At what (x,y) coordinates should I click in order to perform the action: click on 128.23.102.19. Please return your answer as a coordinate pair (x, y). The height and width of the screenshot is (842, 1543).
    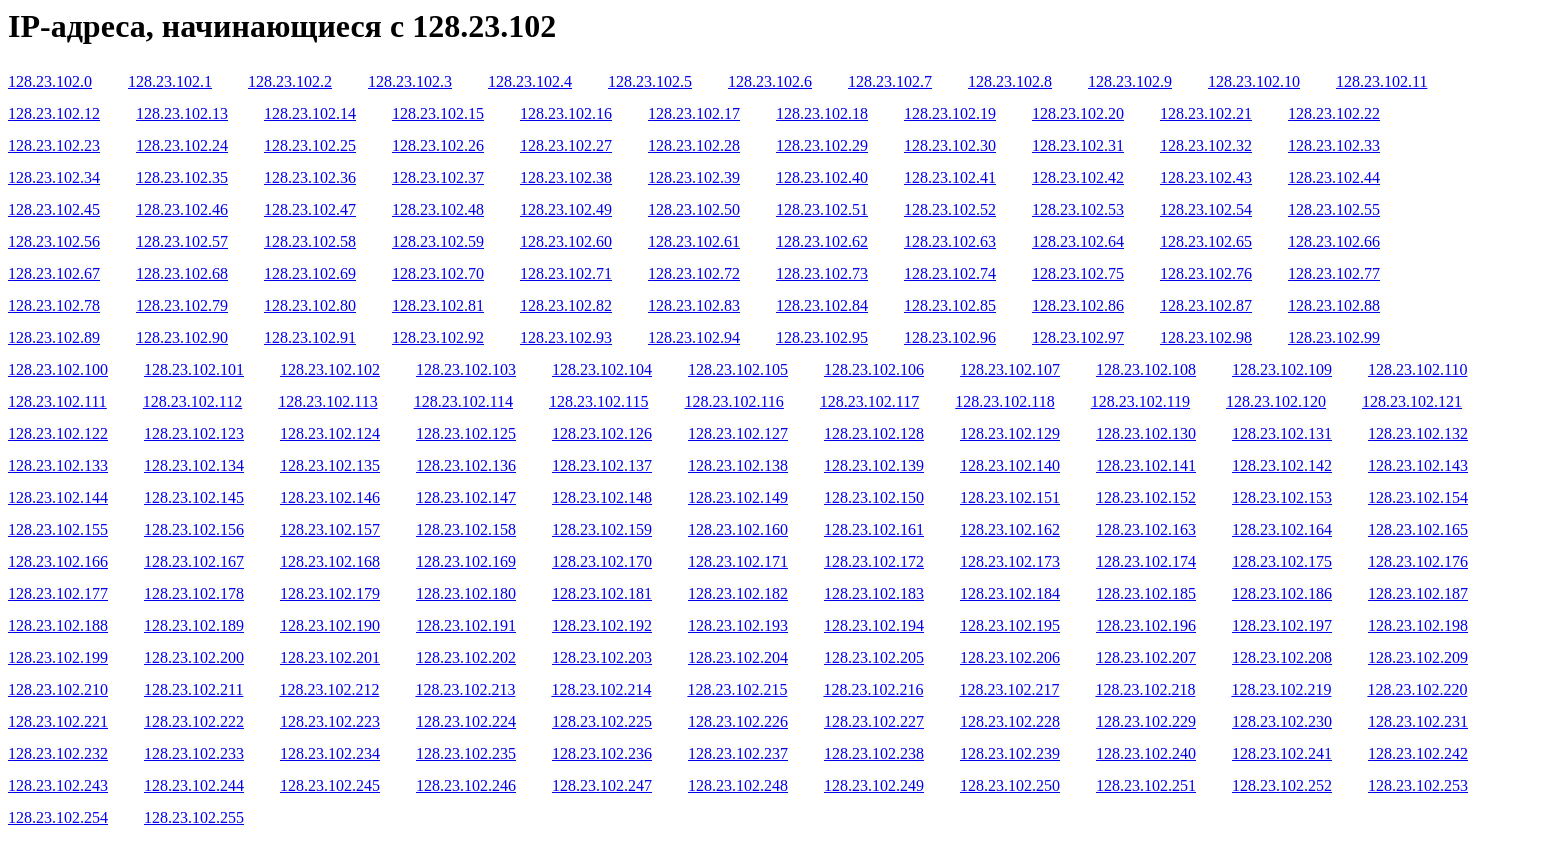
    Looking at the image, I should click on (950, 113).